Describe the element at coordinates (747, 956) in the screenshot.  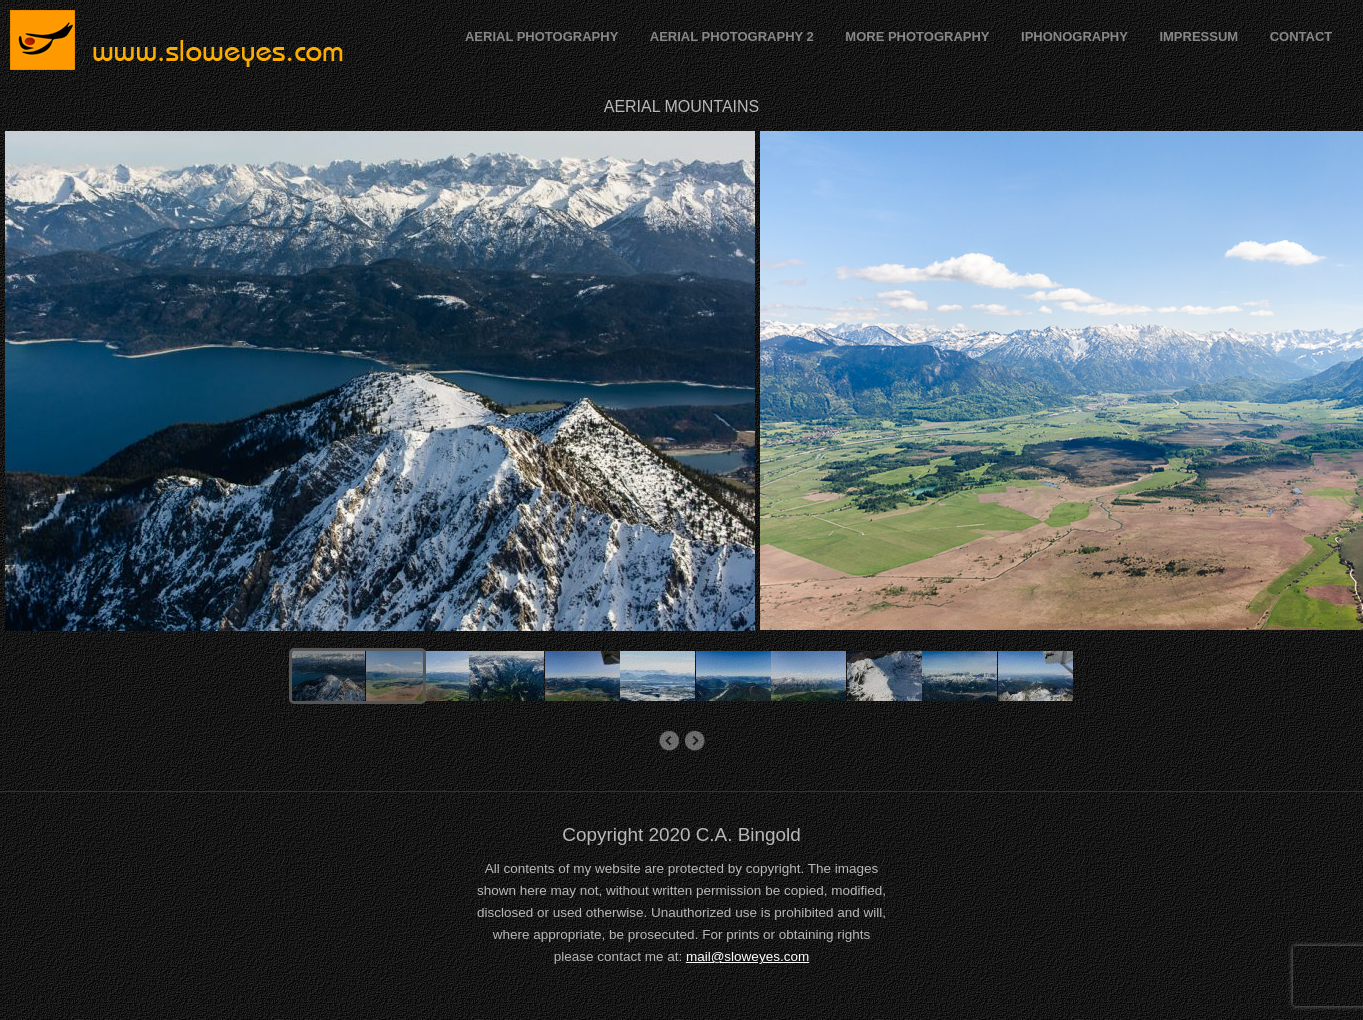
I see `mail@sloweyes.com` at that location.